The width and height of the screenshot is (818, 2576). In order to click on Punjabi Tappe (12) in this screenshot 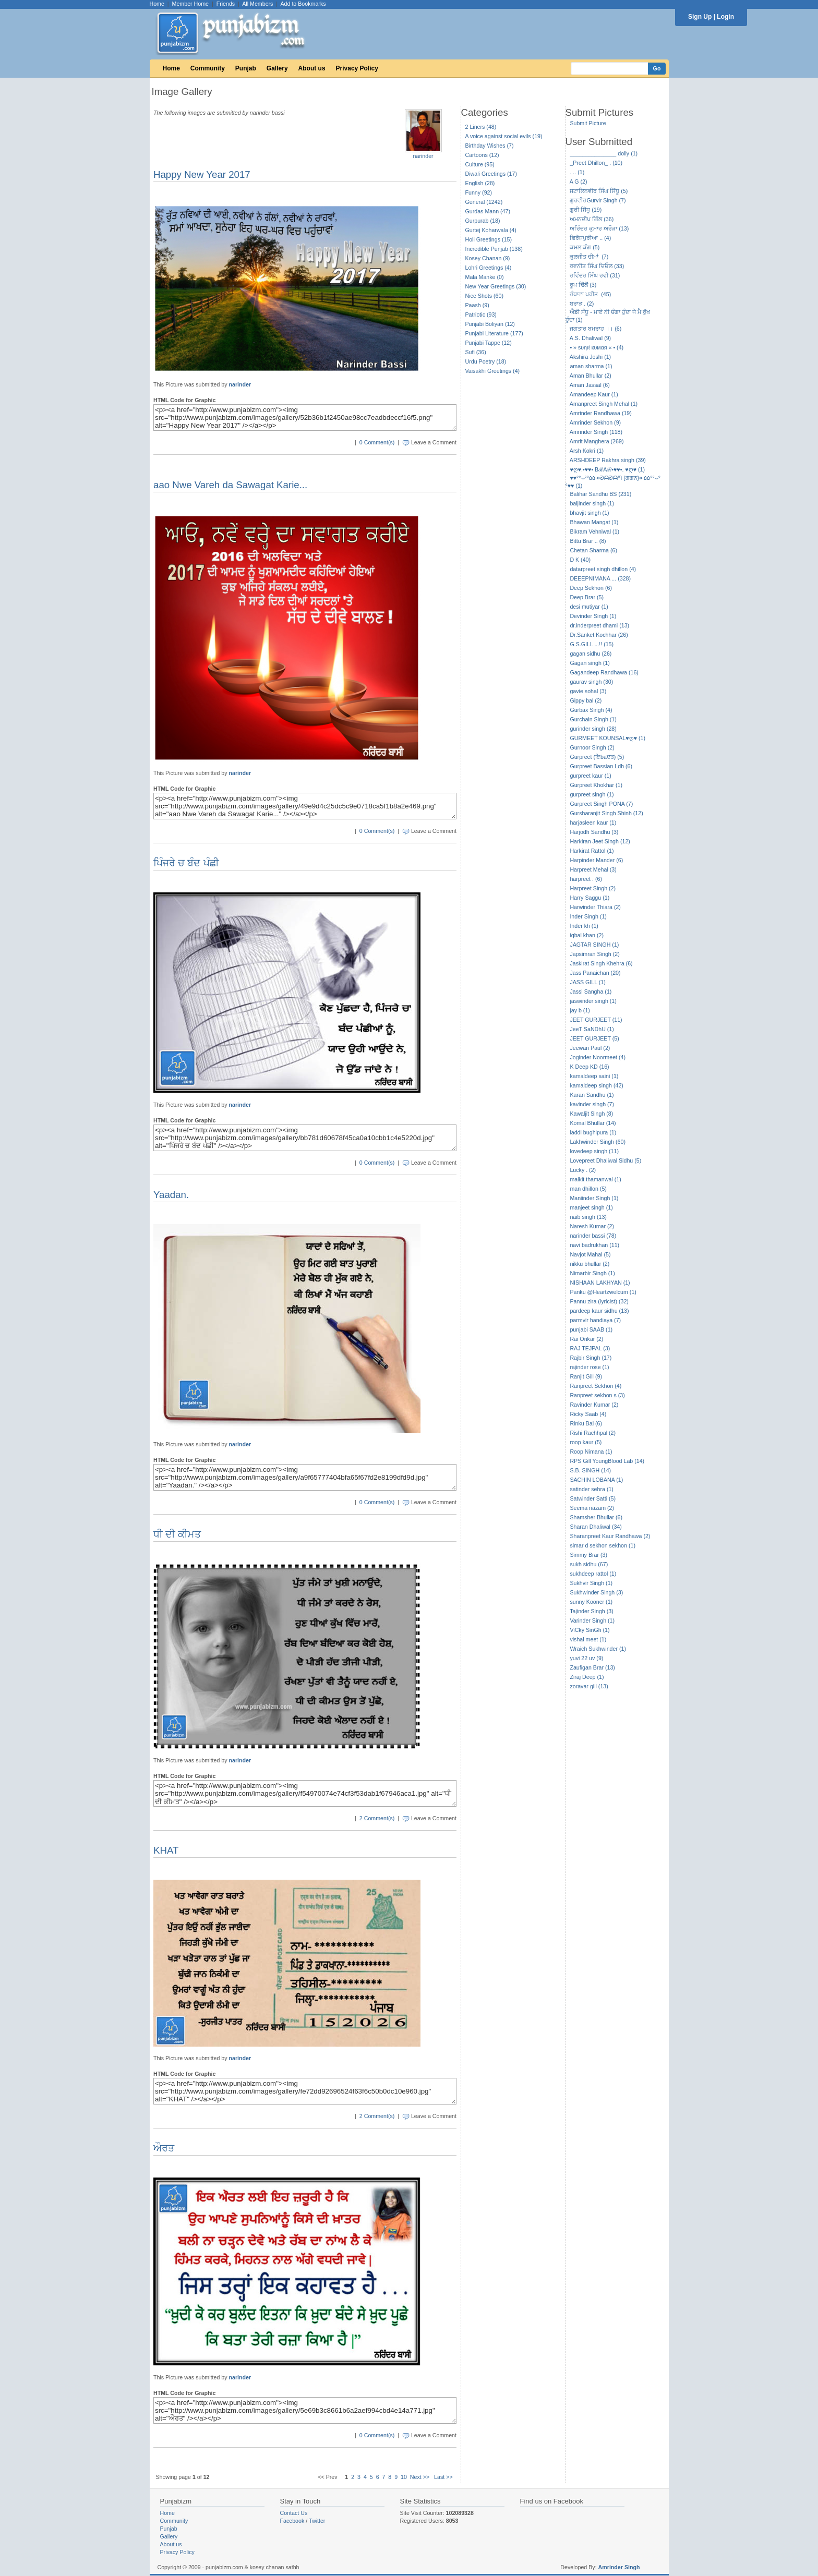, I will do `click(488, 343)`.